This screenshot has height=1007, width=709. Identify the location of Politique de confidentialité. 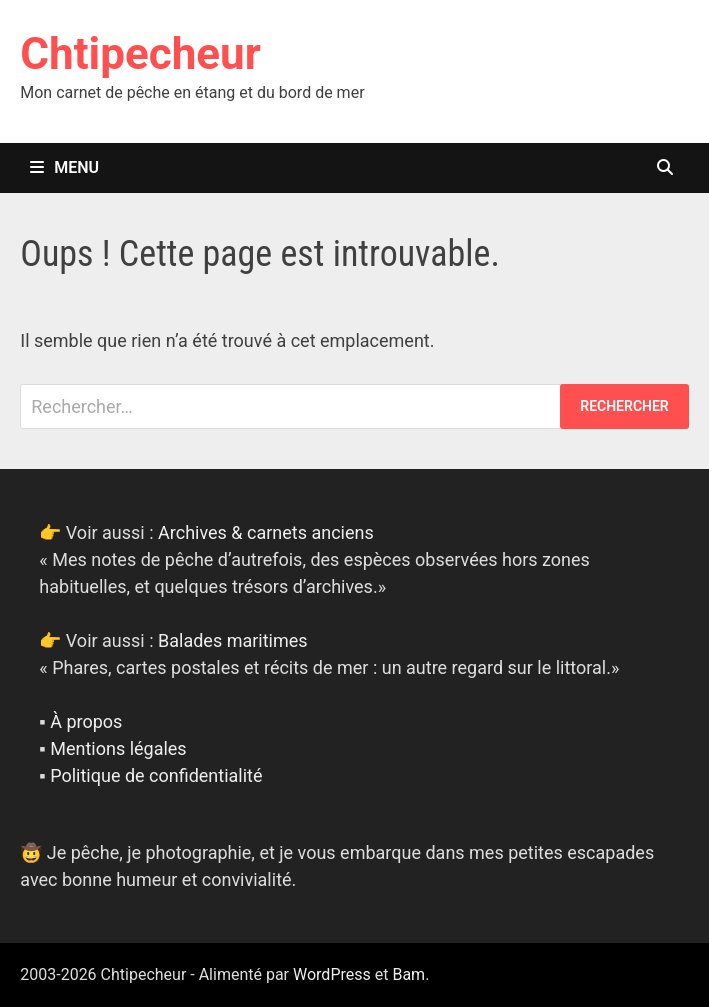
(156, 775).